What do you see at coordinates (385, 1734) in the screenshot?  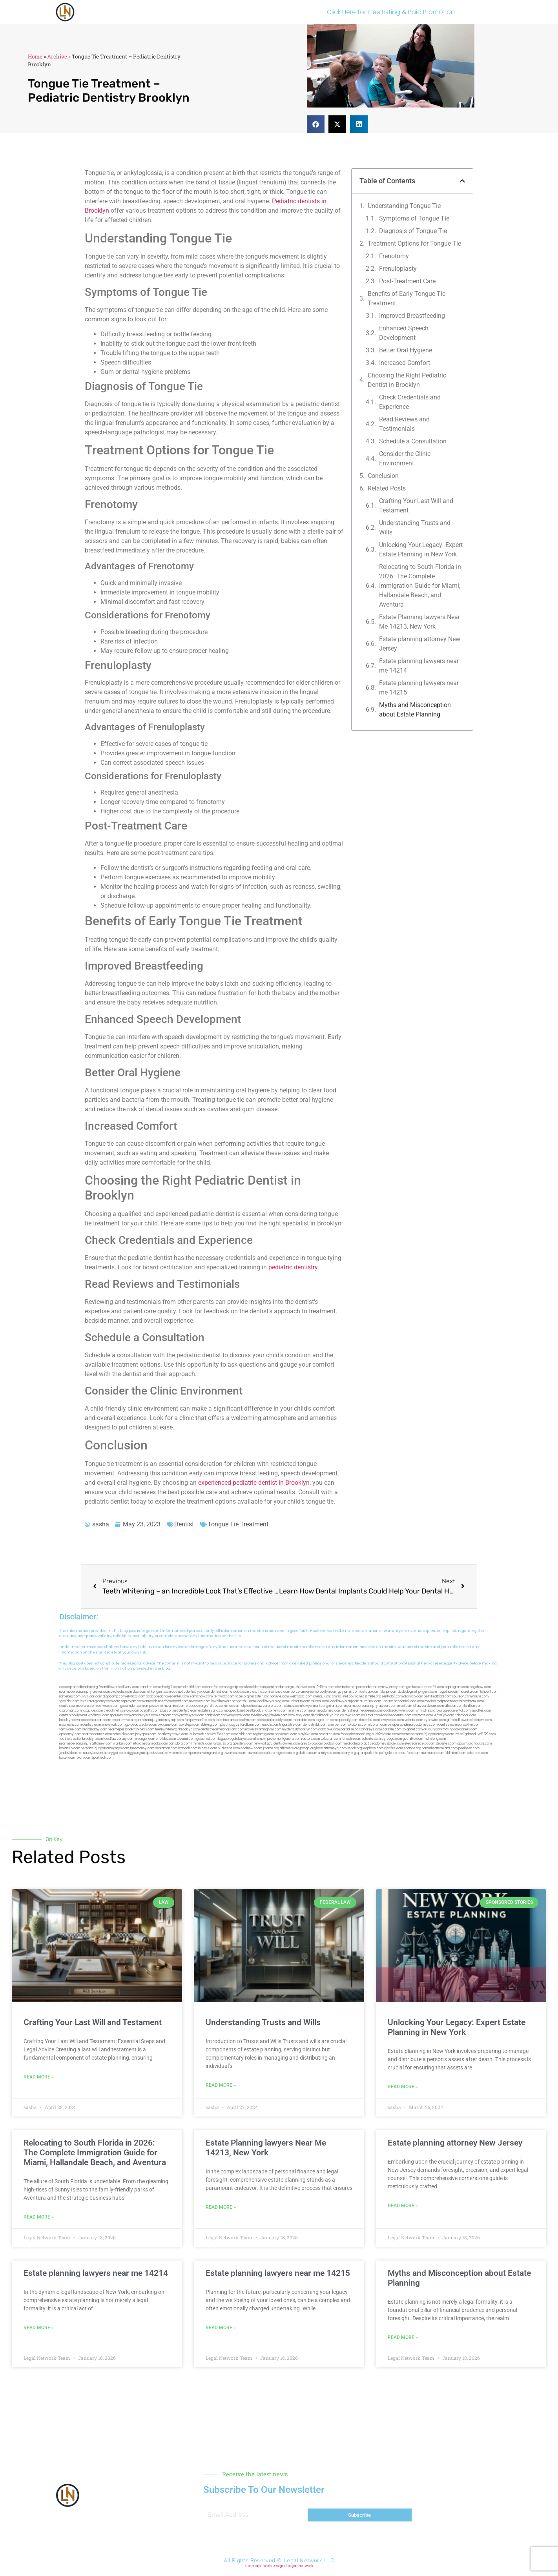 I see `click2classic.com` at bounding box center [385, 1734].